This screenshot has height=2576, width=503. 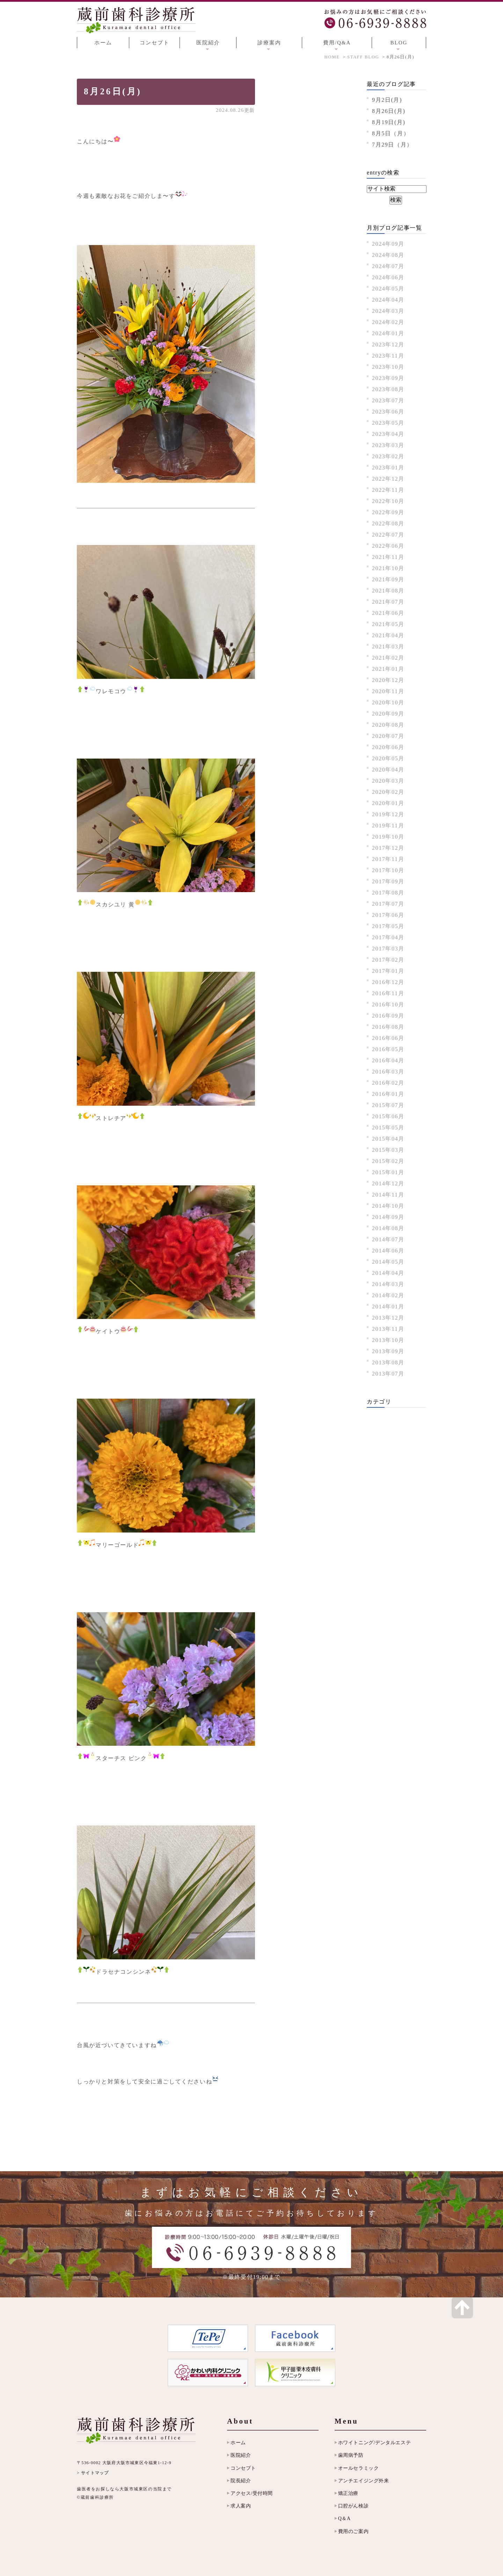 What do you see at coordinates (388, 568) in the screenshot?
I see `2021年10月` at bounding box center [388, 568].